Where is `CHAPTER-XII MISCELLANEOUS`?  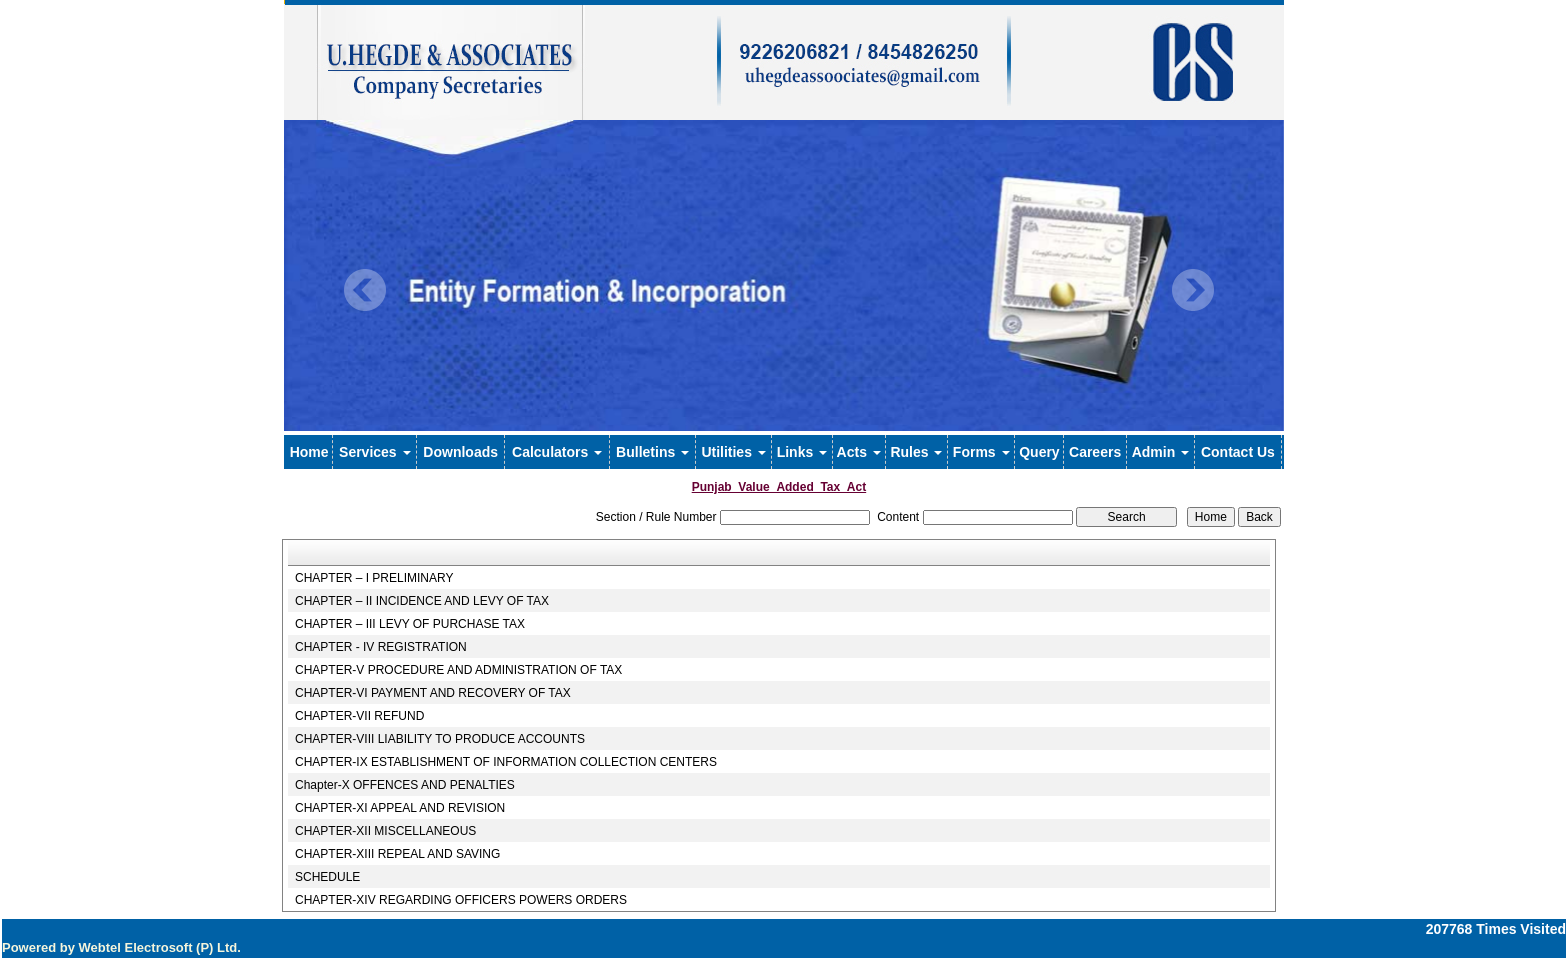
CHAPTER-XII MISCELLANEOUS is located at coordinates (385, 831).